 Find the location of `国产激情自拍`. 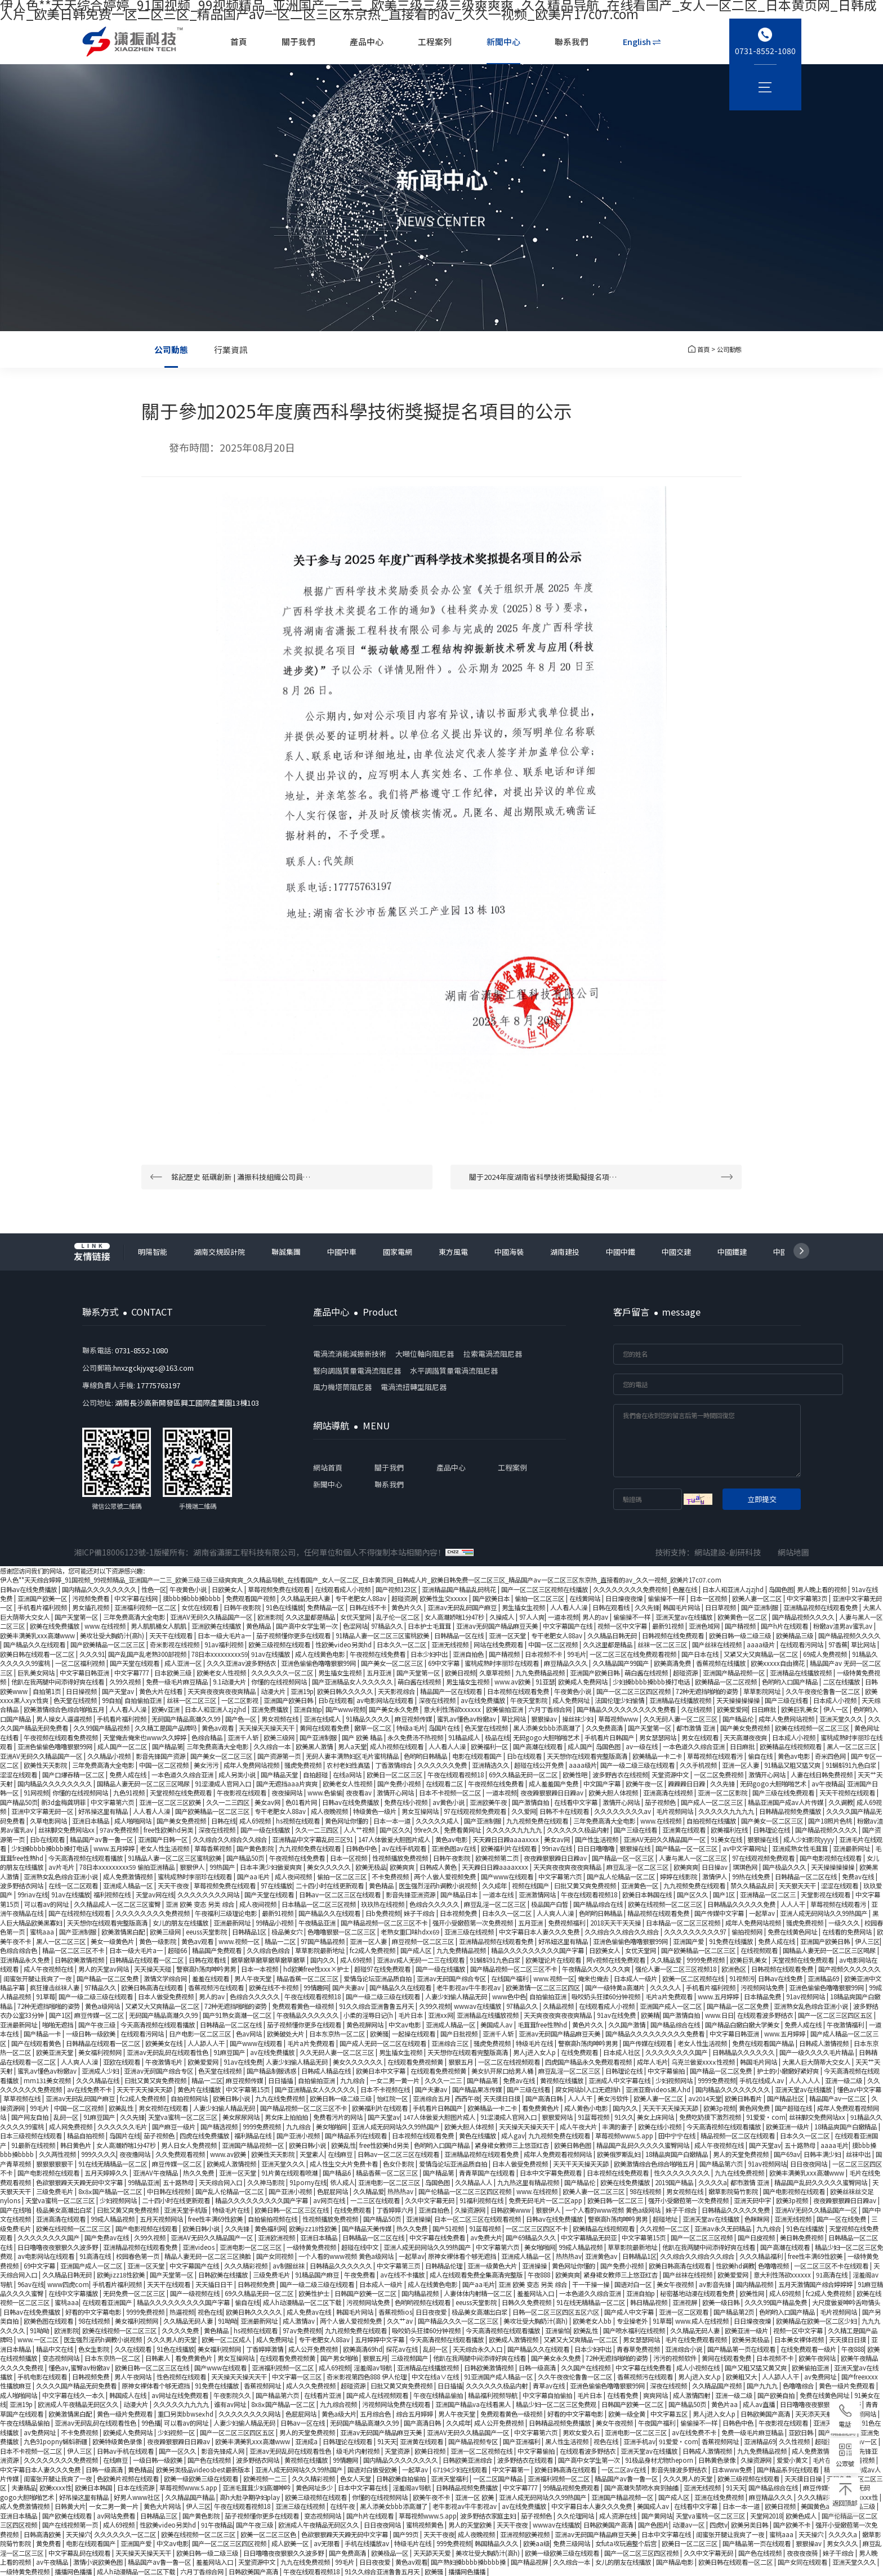

国产激情自拍 is located at coordinates (531, 1802).